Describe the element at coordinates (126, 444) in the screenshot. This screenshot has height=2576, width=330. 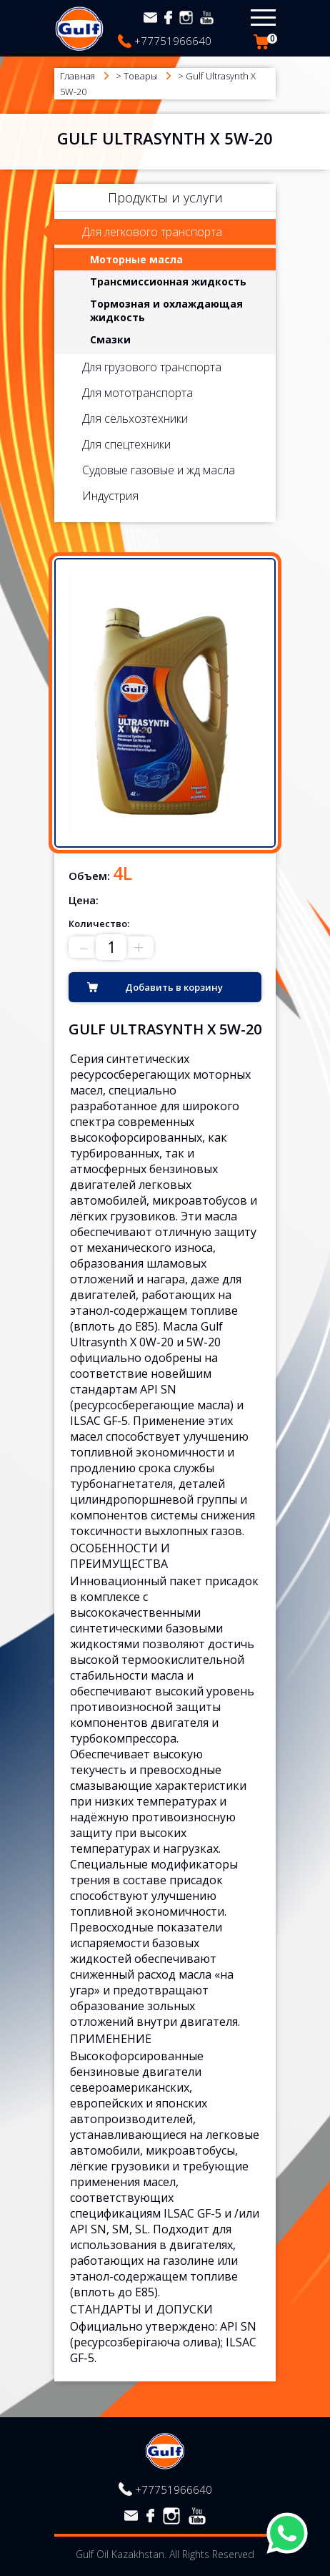
I see `Для спецтехники` at that location.